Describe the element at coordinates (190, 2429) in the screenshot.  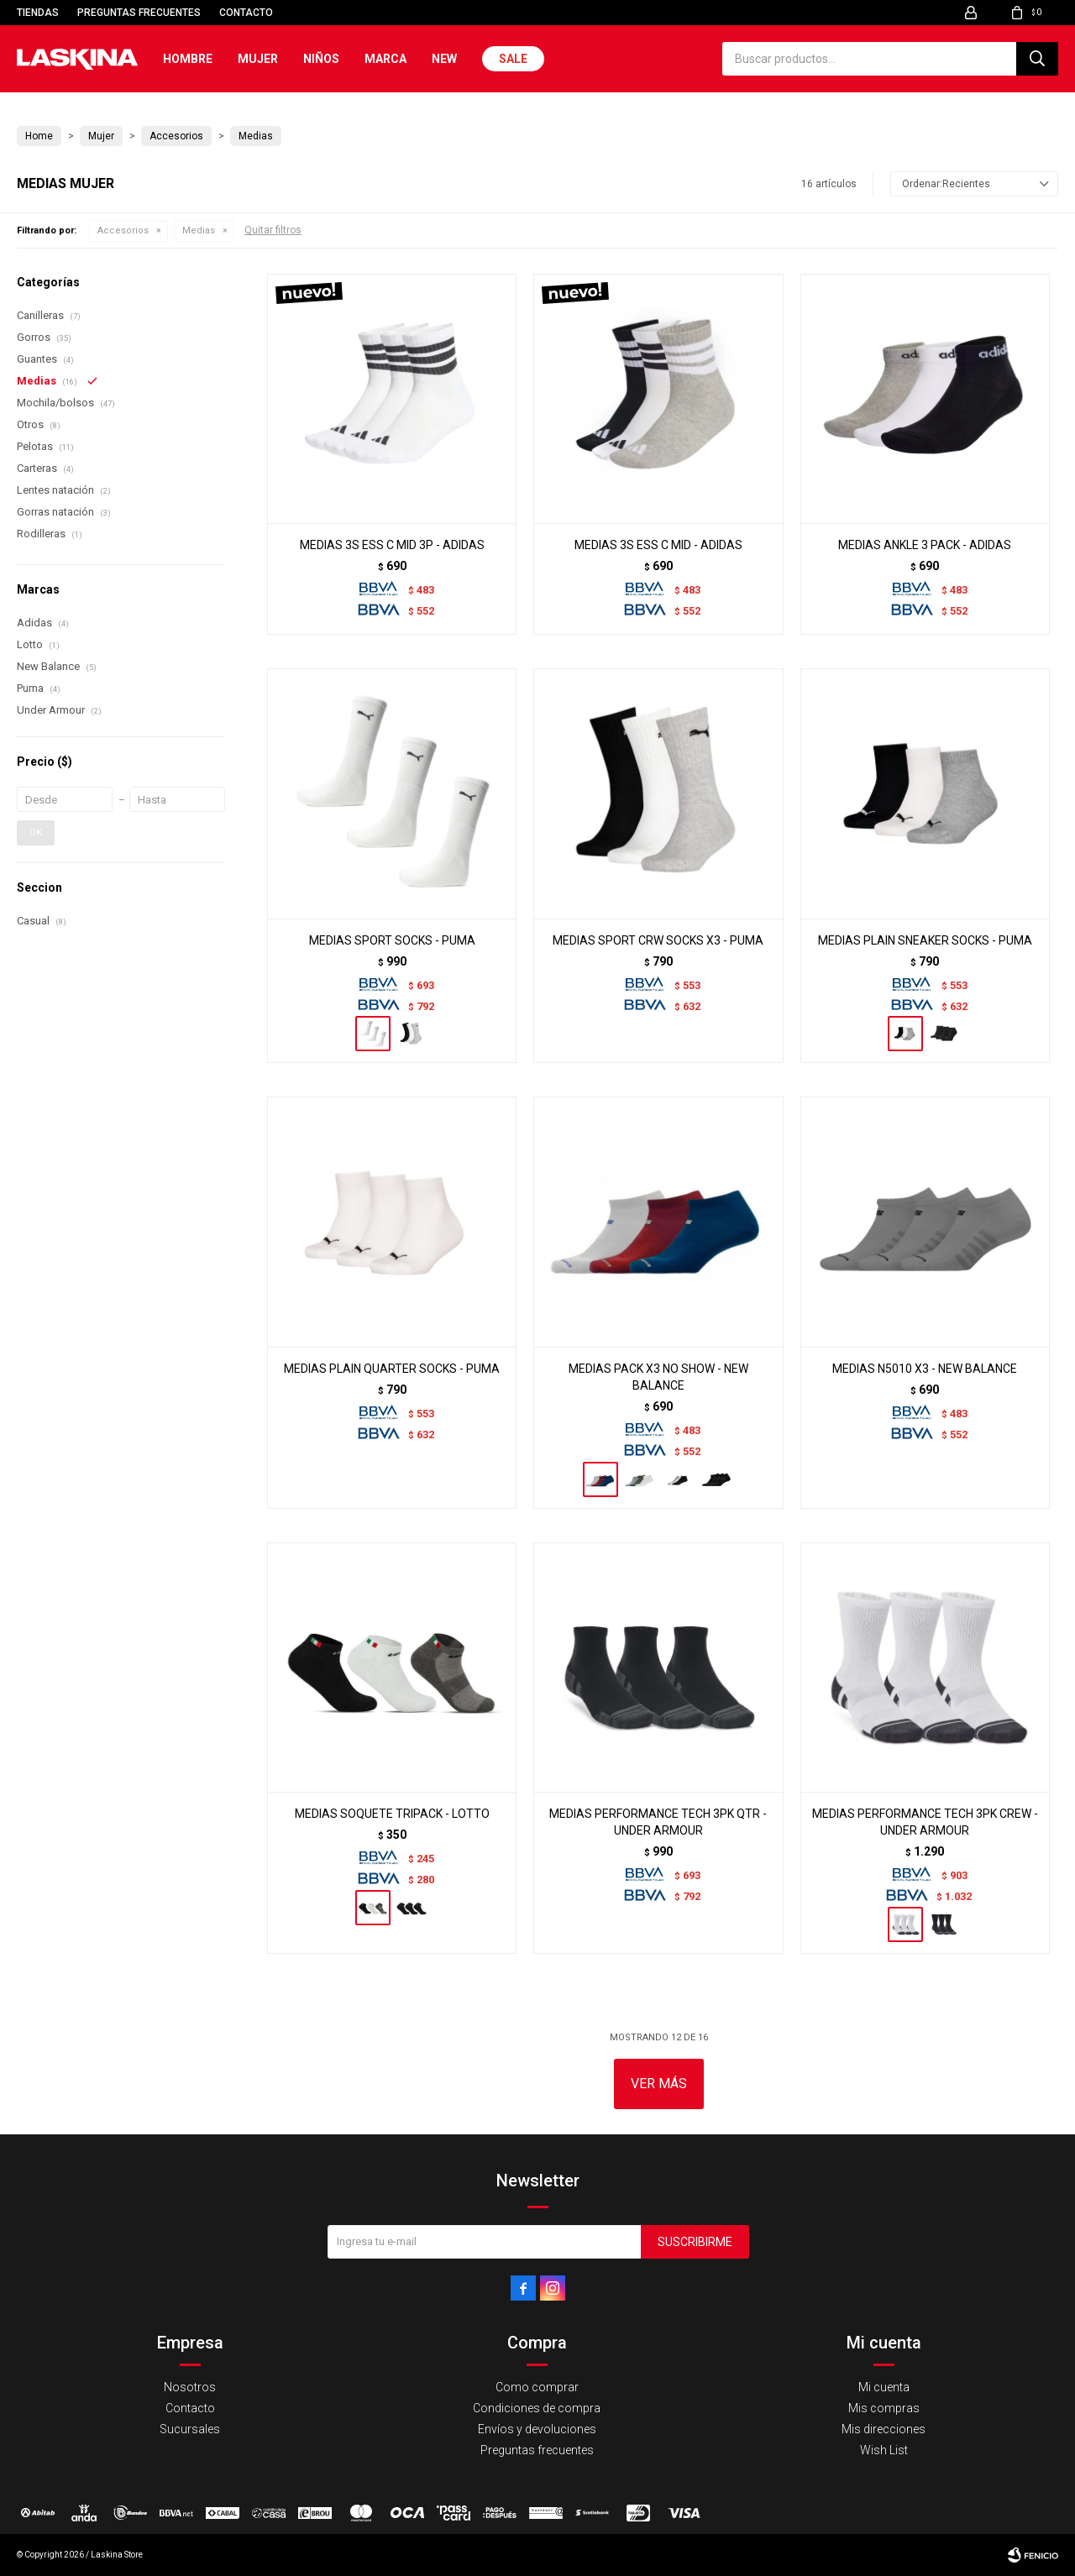
I see `Sucursales` at that location.